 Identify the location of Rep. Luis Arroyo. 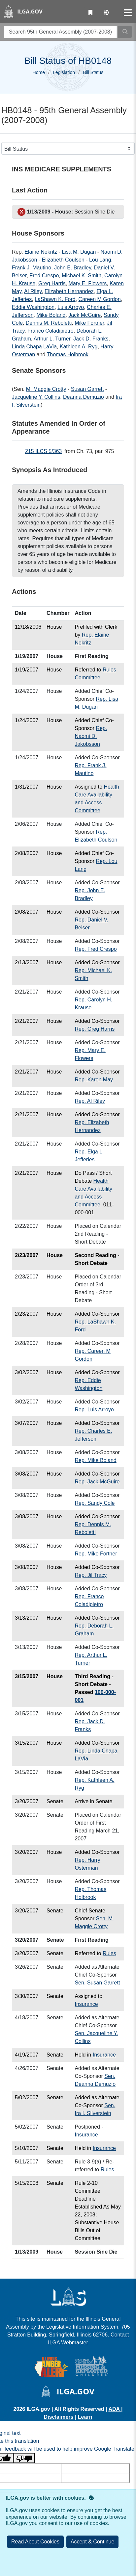
(94, 1409).